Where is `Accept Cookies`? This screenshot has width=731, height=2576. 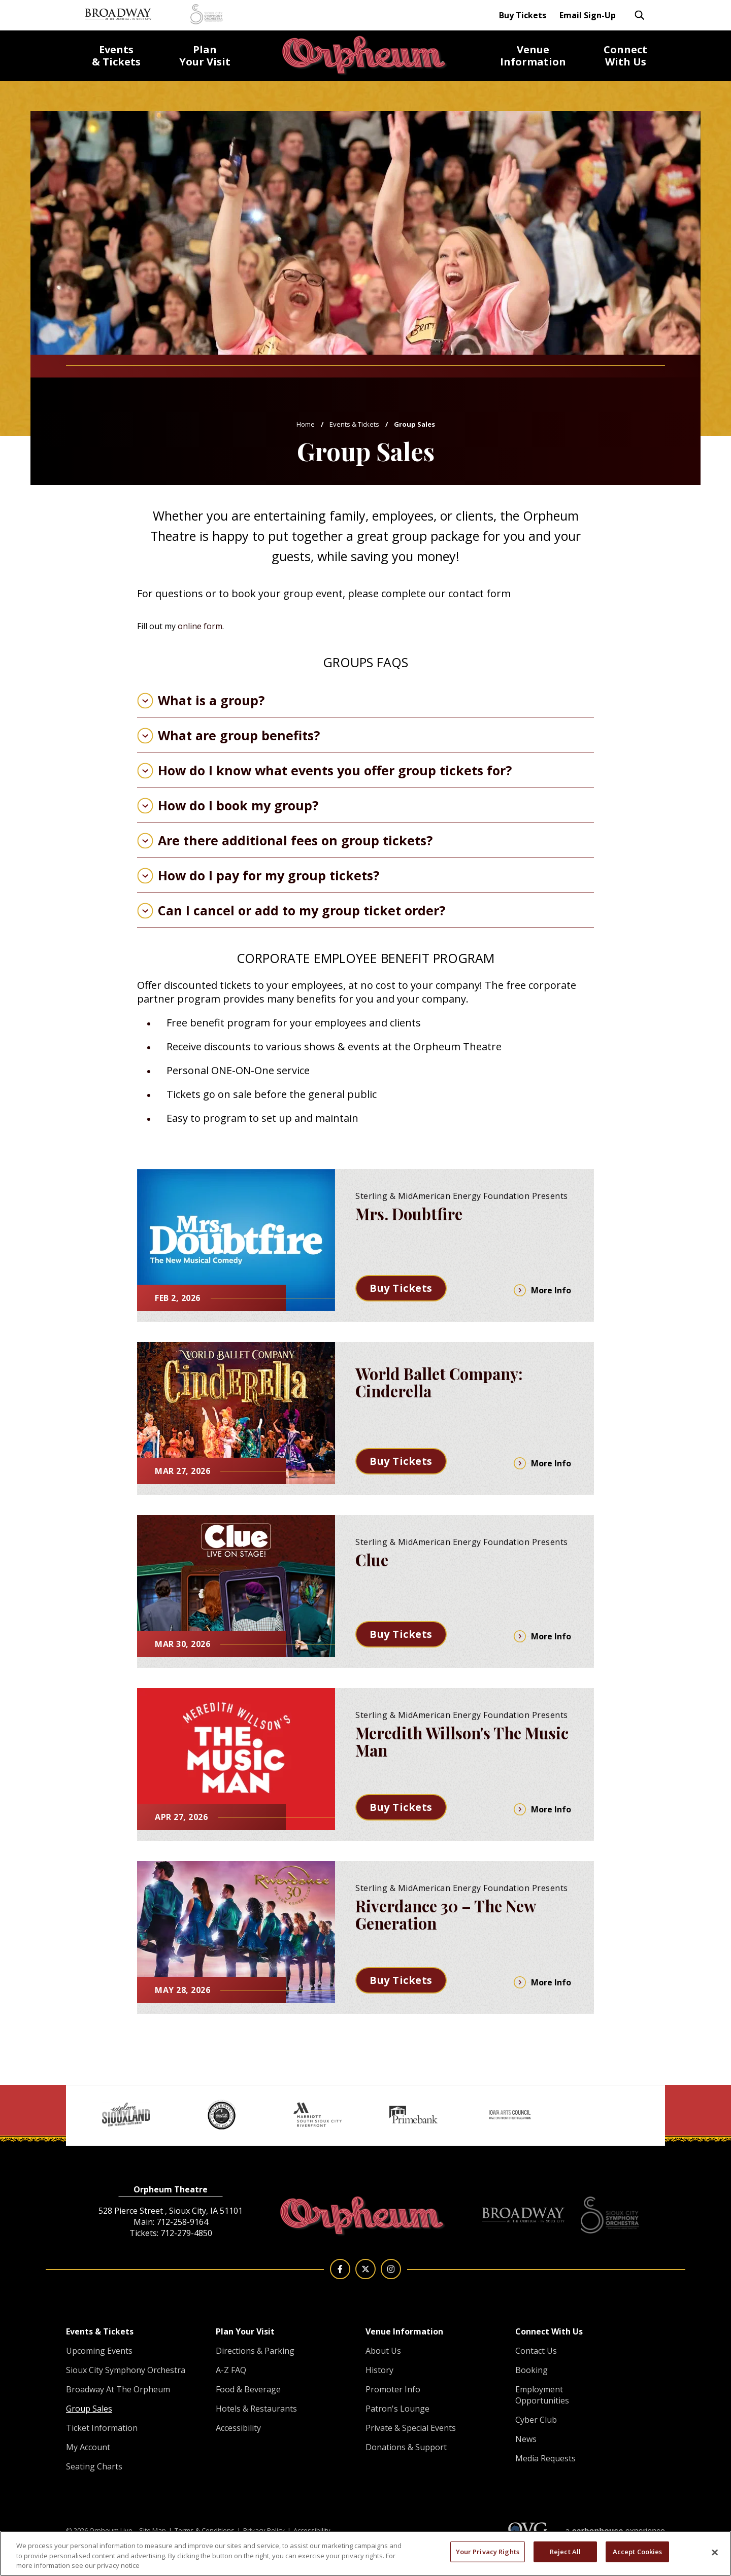 Accept Cookies is located at coordinates (637, 2551).